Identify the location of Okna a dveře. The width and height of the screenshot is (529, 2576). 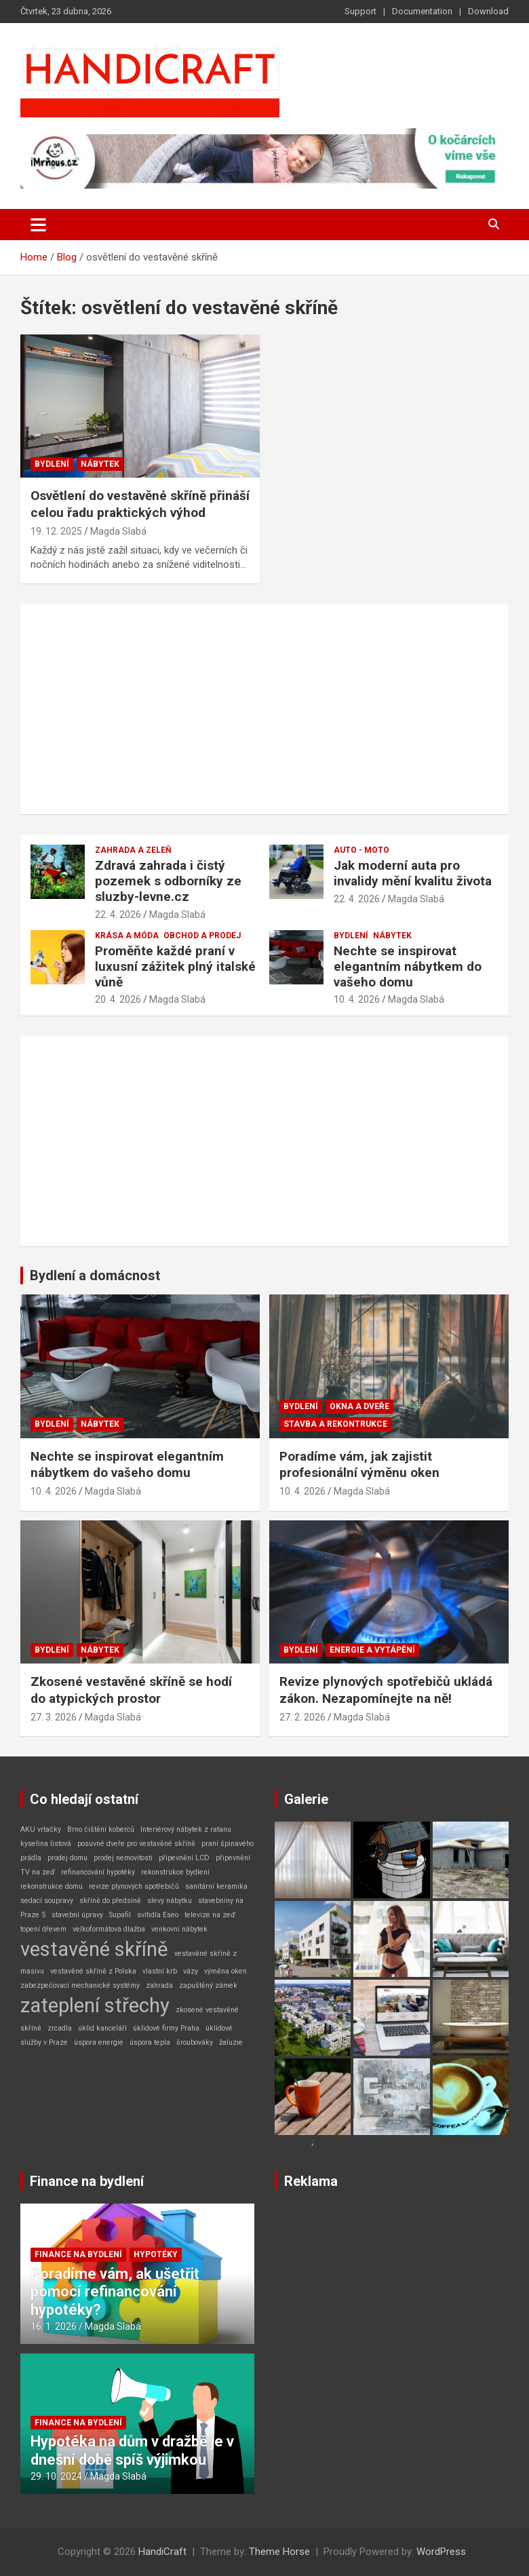
(359, 1406).